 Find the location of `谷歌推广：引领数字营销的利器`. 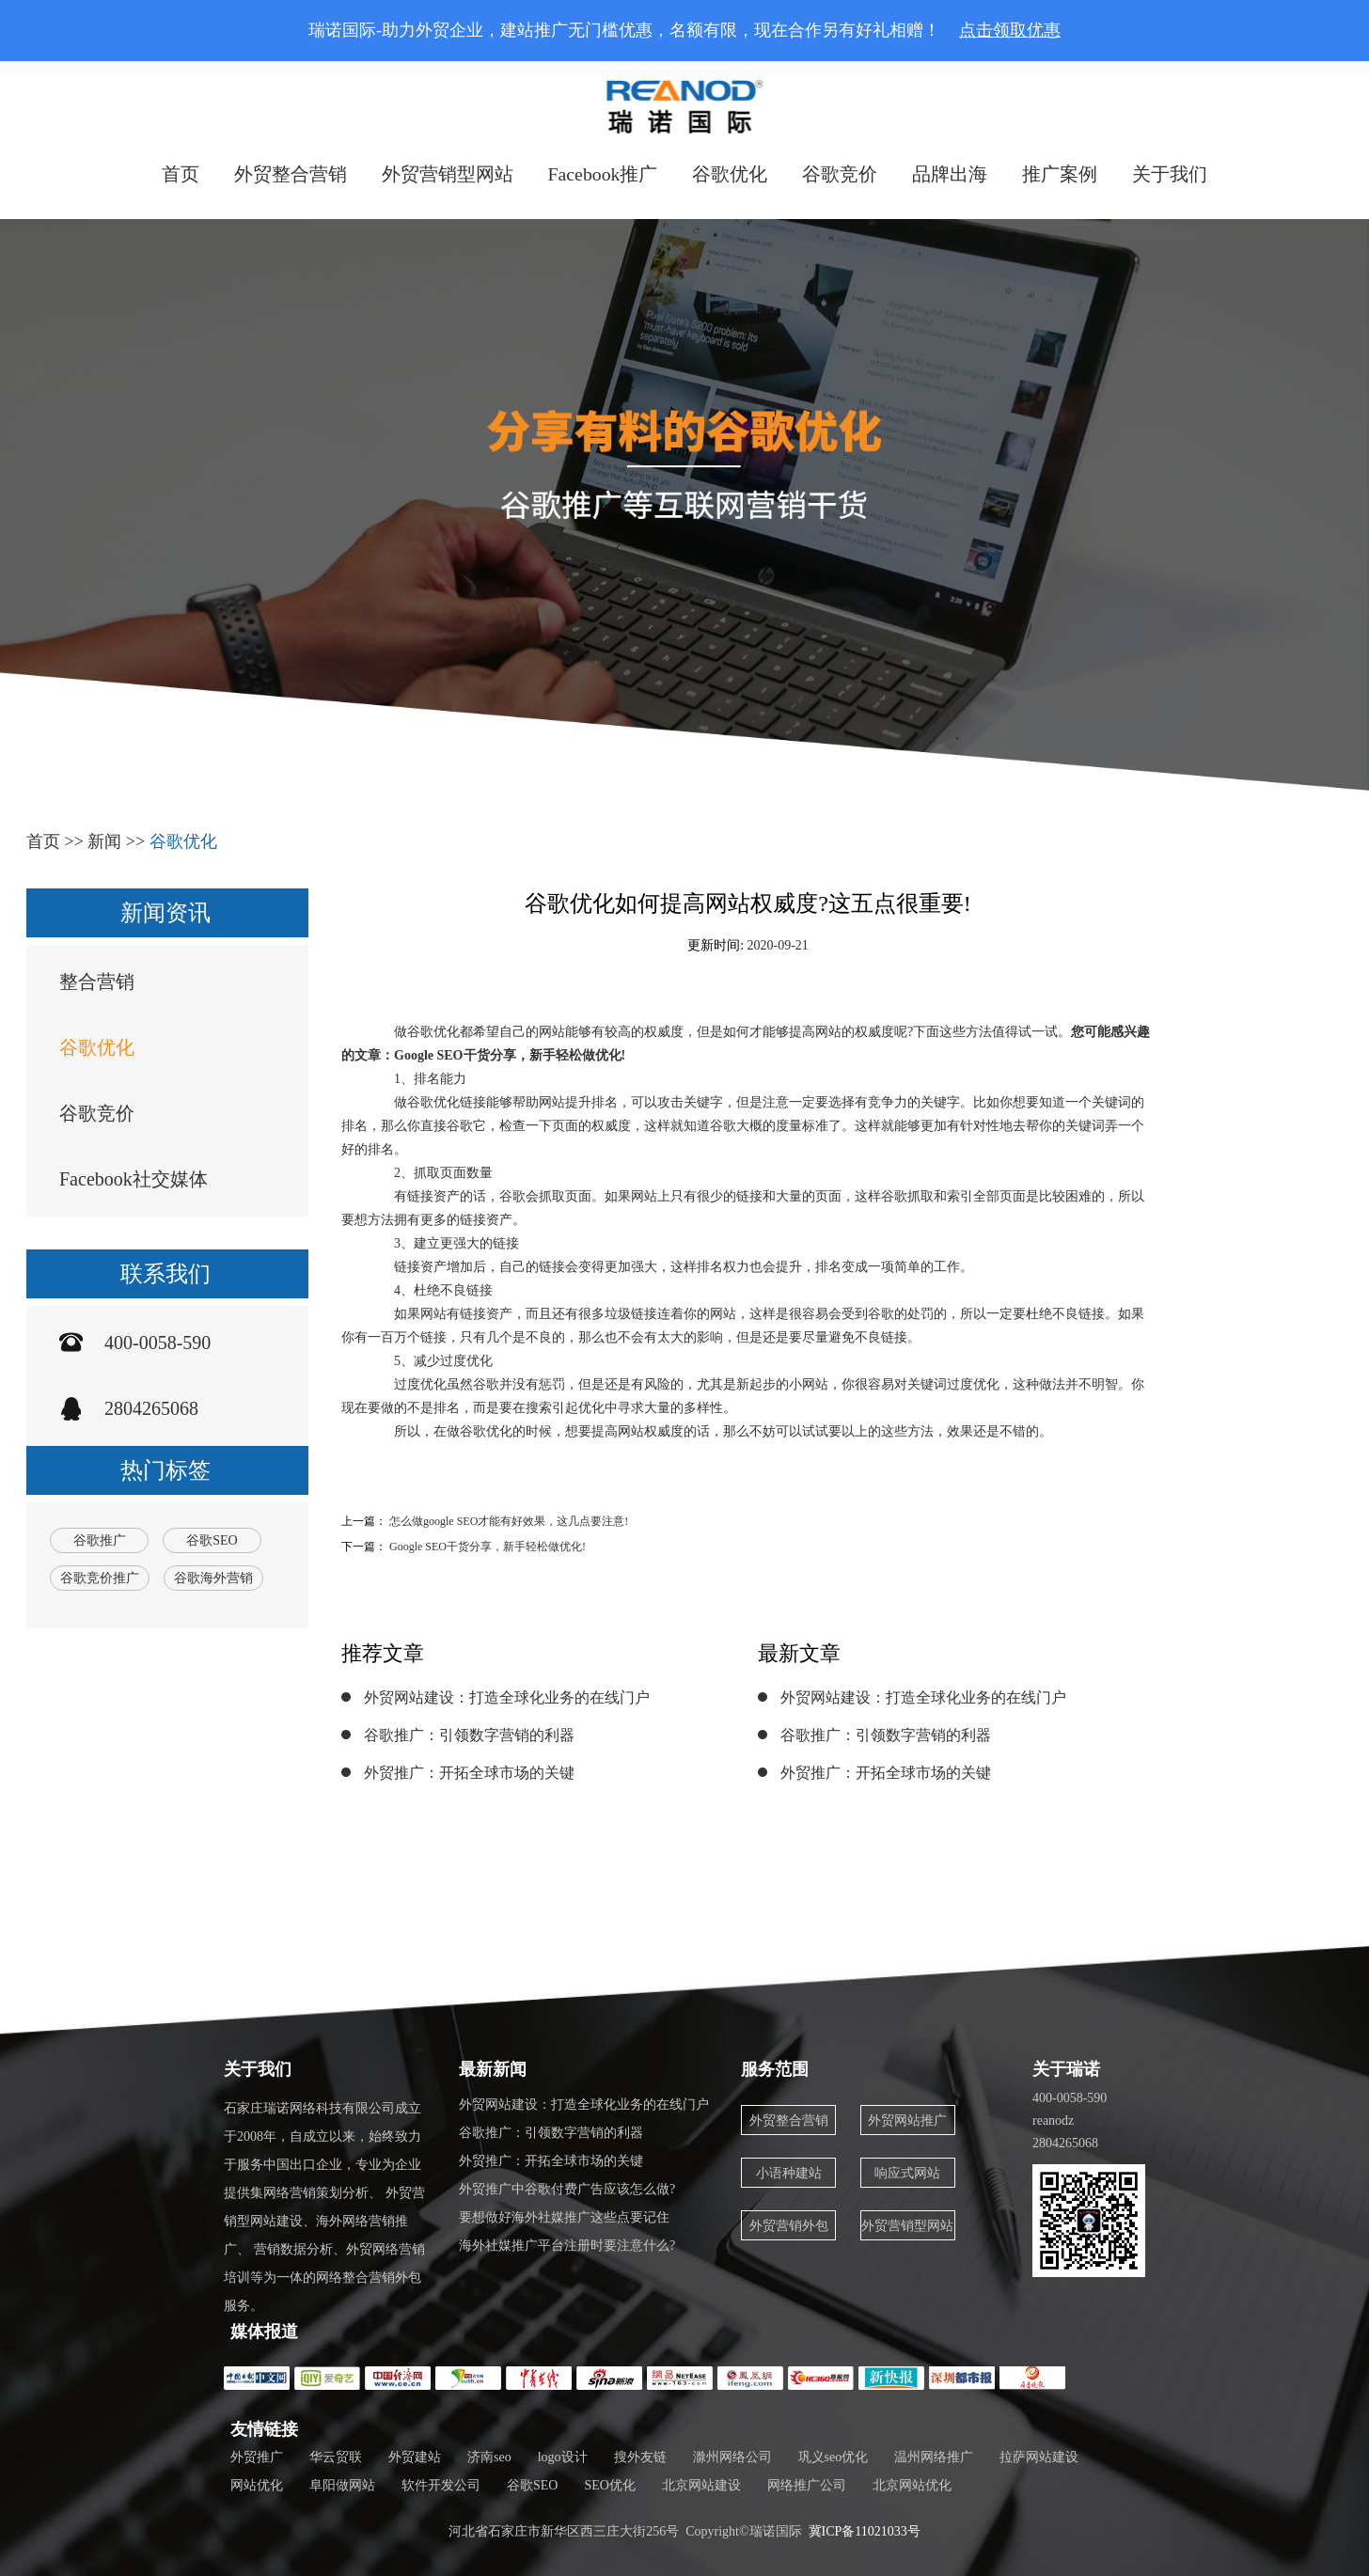

谷歌推广：引领数字营销的利器 is located at coordinates (469, 1735).